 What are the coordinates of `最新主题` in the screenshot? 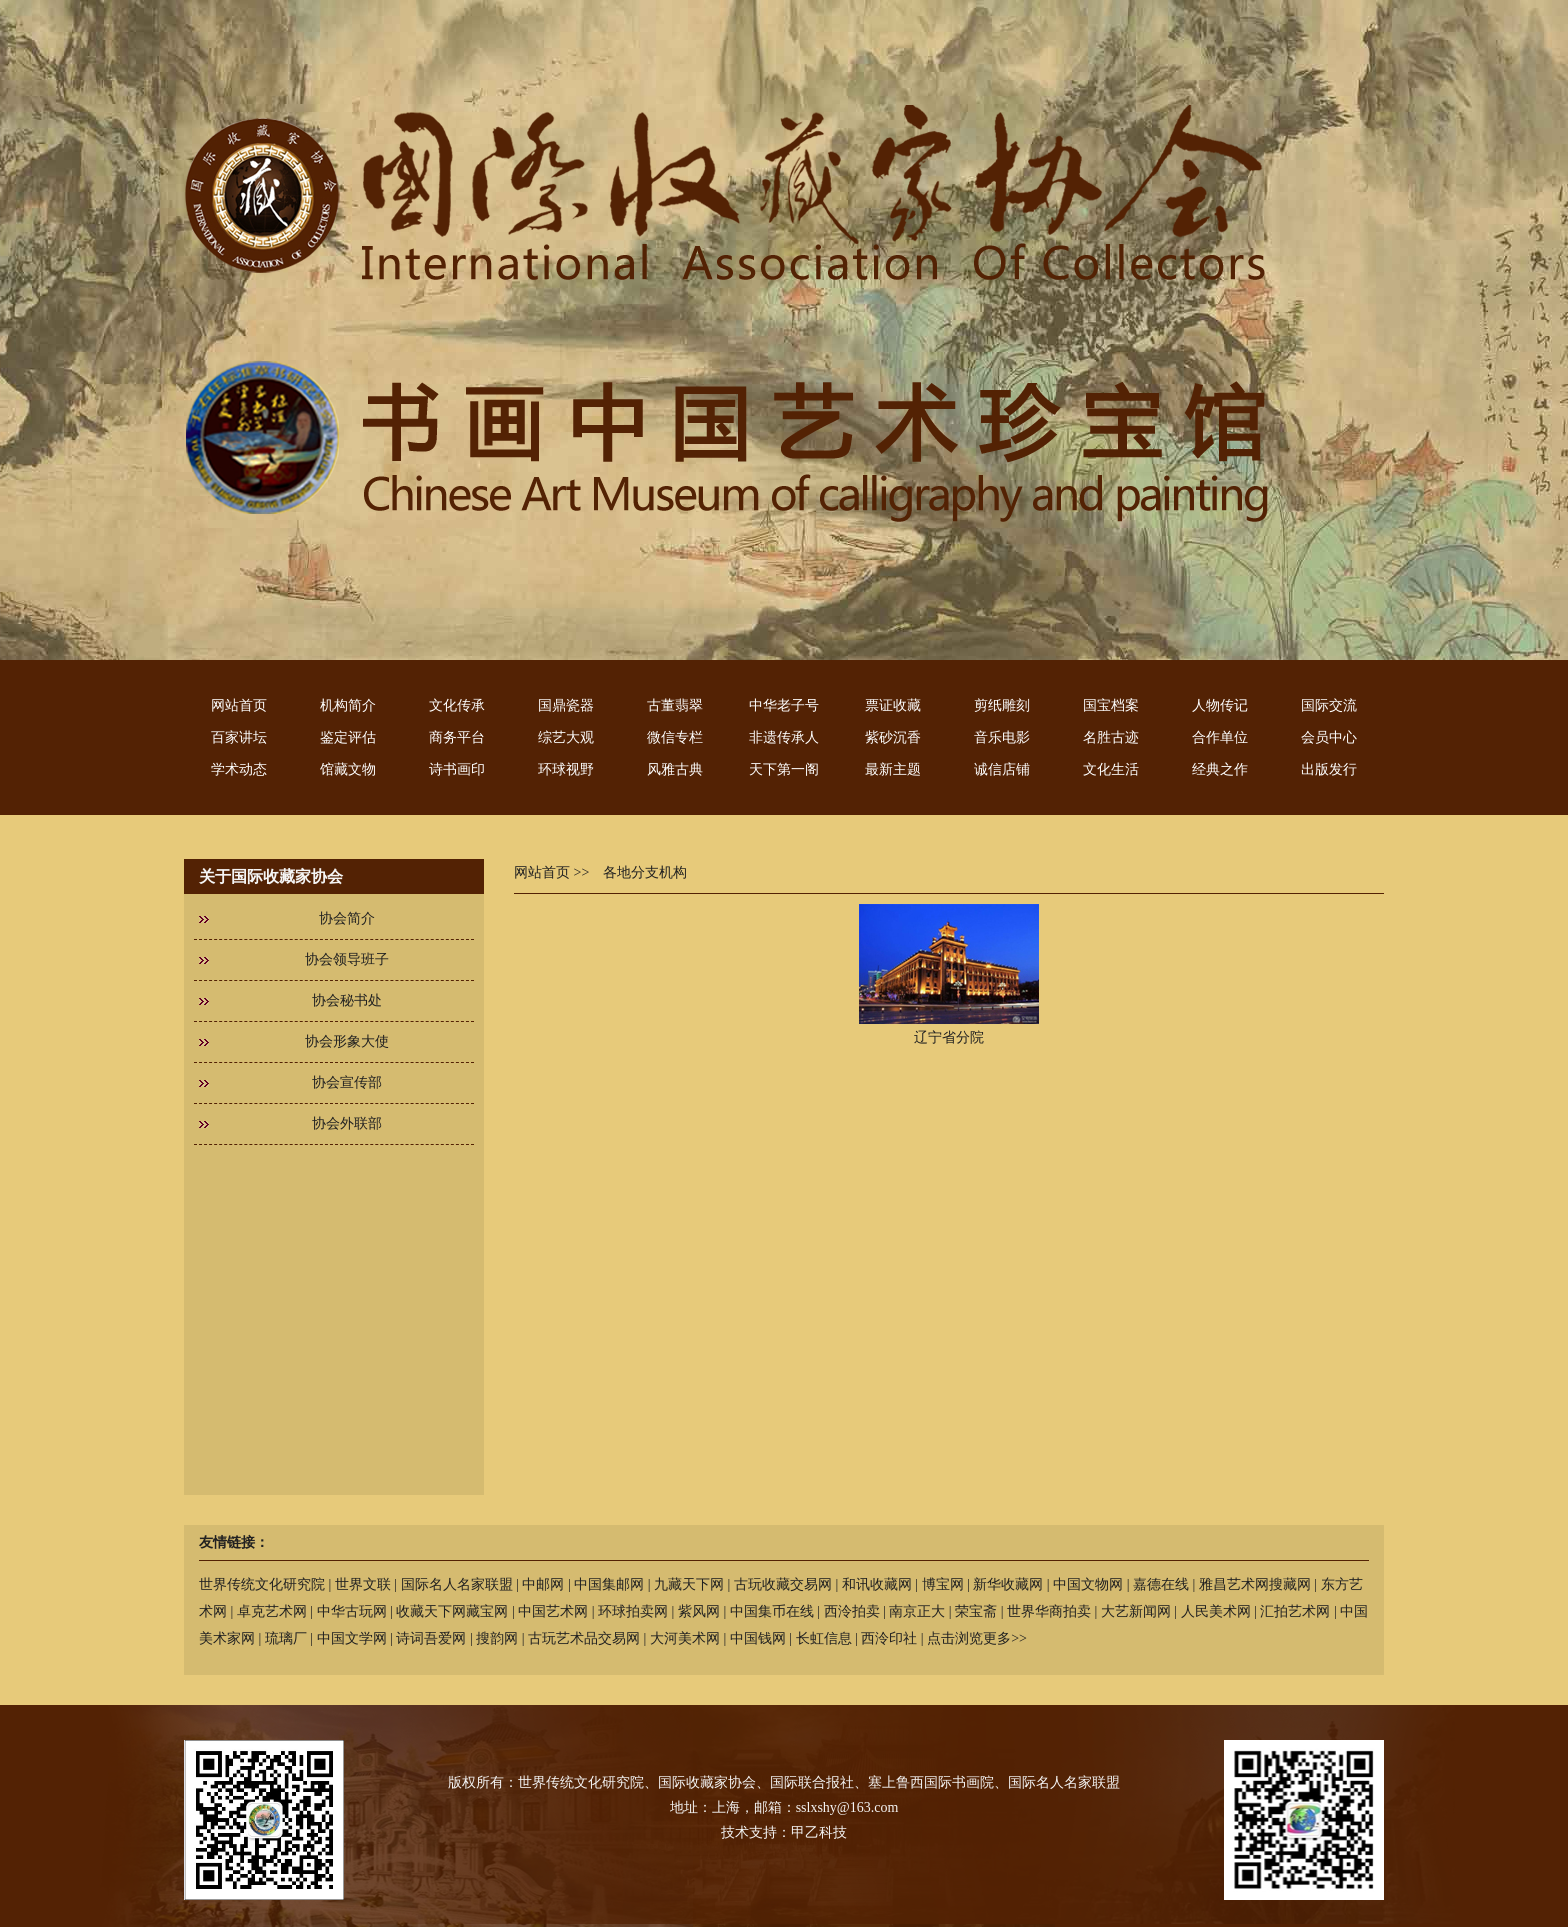 It's located at (893, 769).